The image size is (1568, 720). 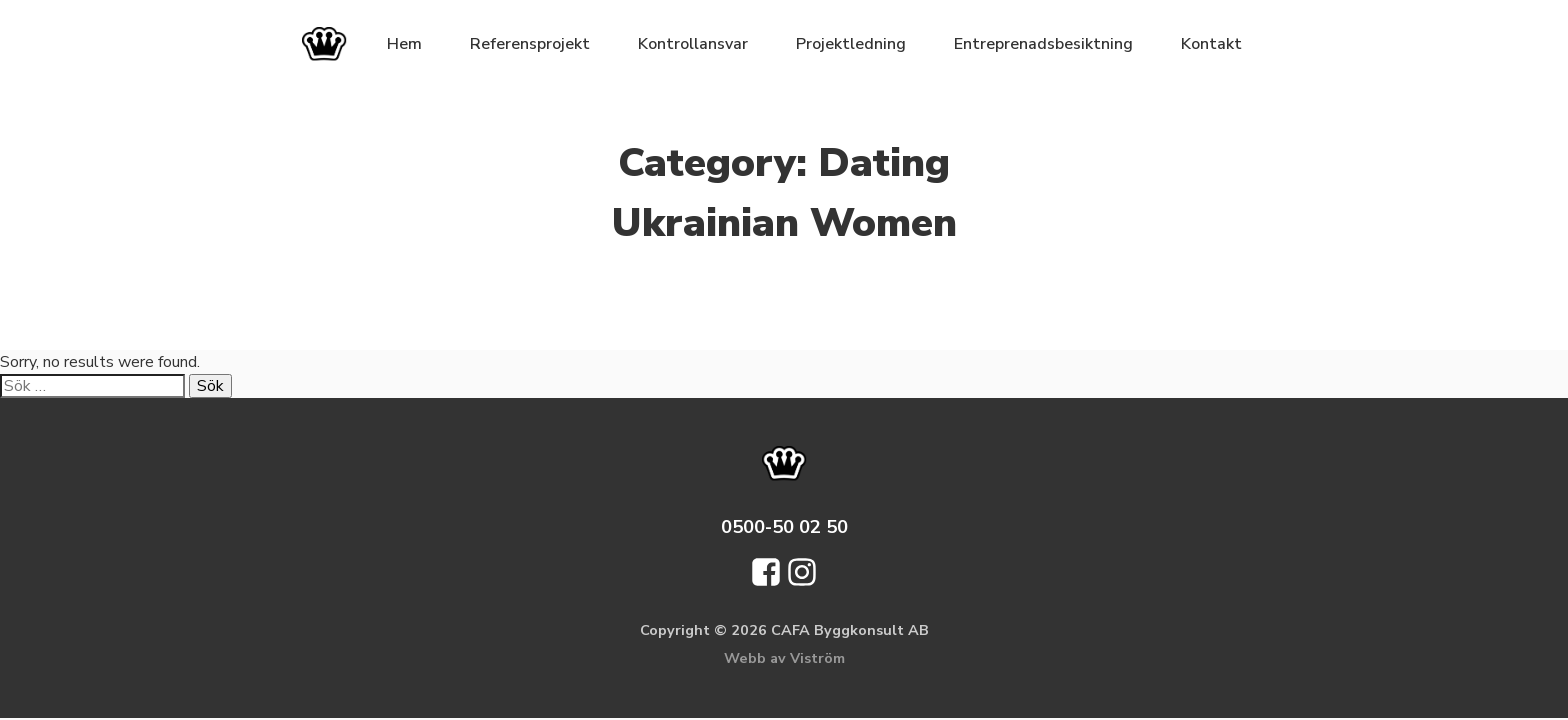 I want to click on Entreprenadsbesiktning, so click(x=1043, y=44).